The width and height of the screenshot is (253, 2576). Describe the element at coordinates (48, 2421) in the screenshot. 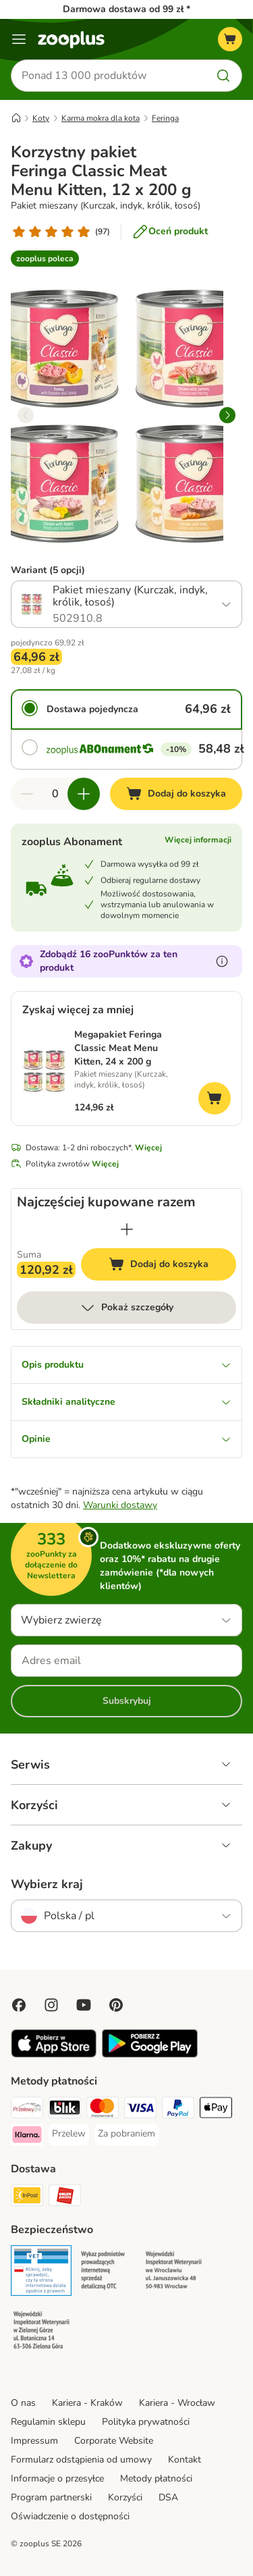

I see `Regulamin sklepu` at that location.